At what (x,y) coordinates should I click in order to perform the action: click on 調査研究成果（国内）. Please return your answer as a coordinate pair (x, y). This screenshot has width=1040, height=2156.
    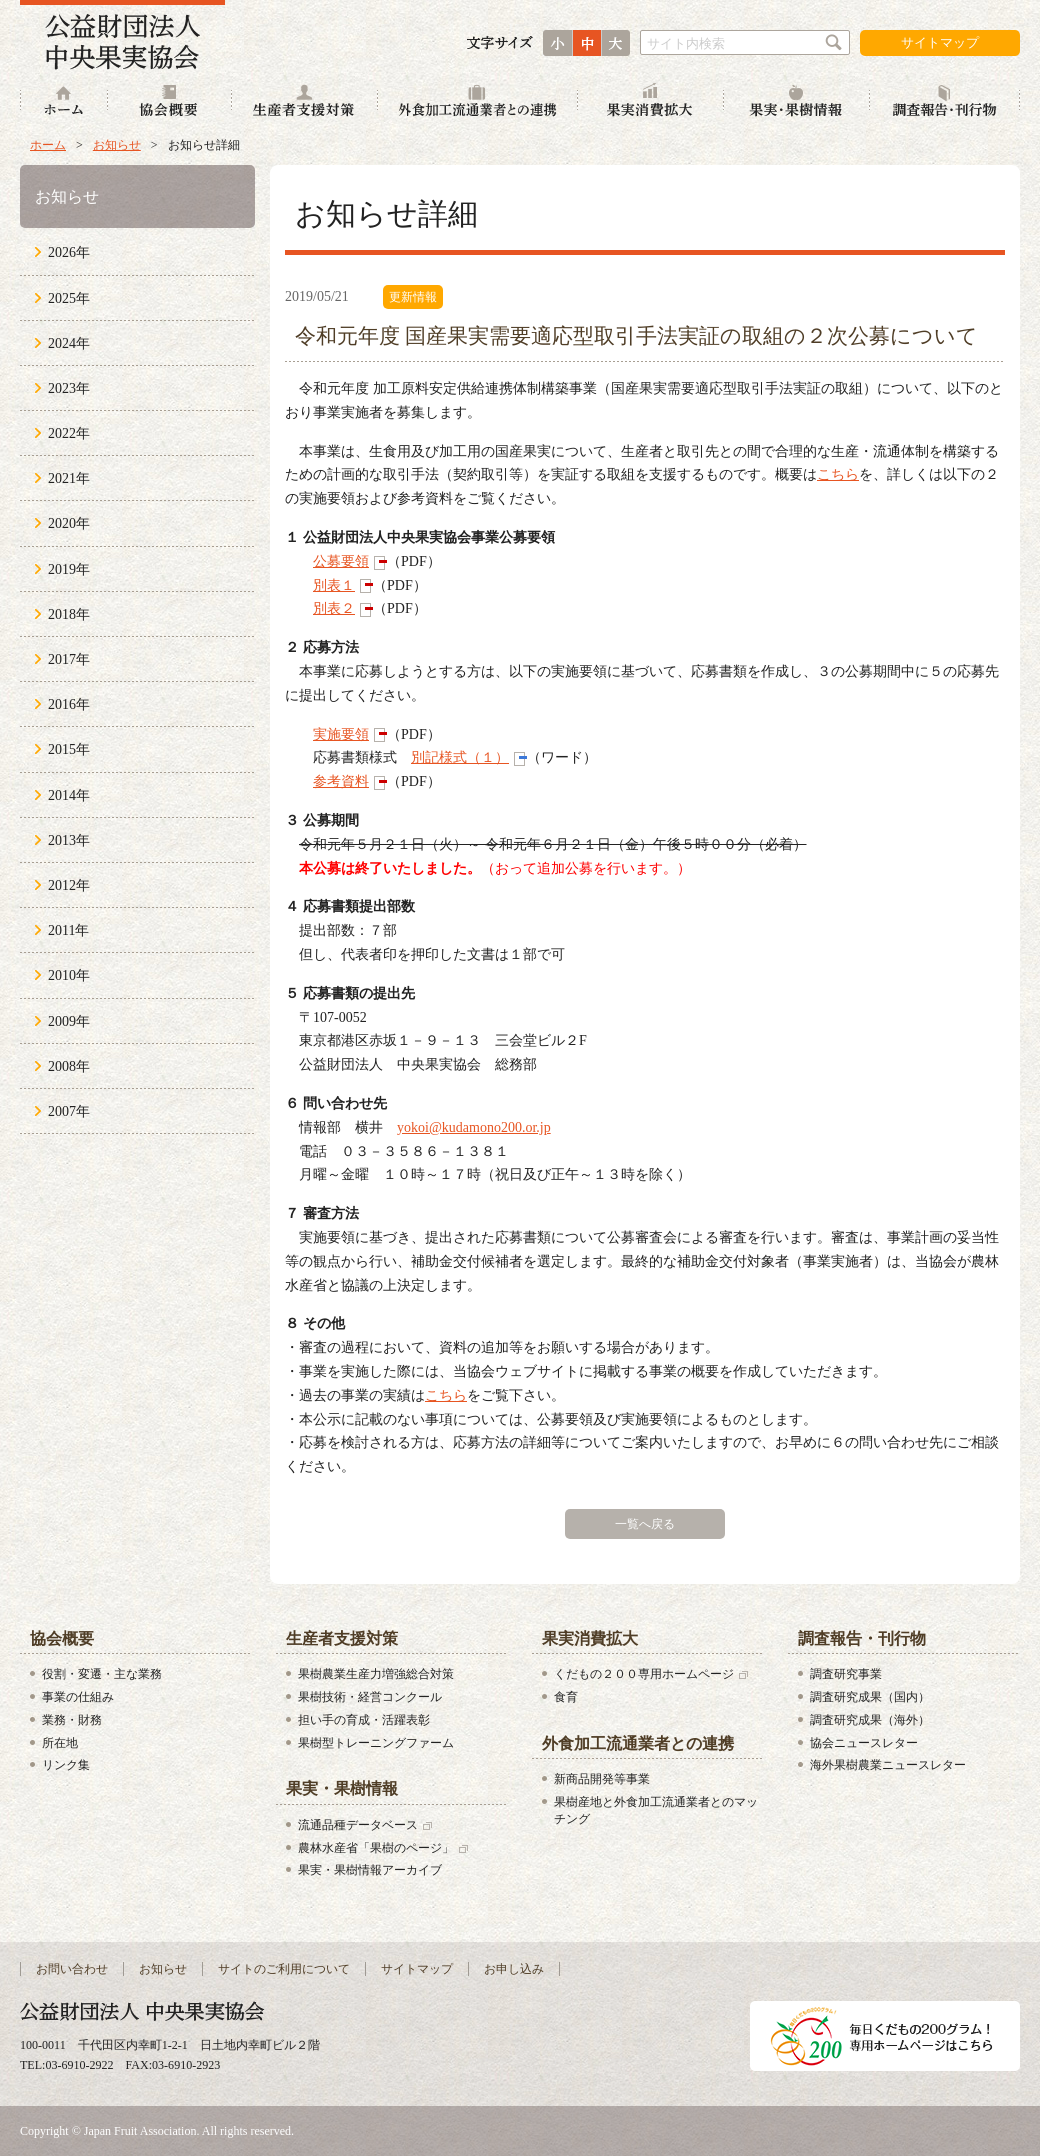
    Looking at the image, I should click on (870, 1697).